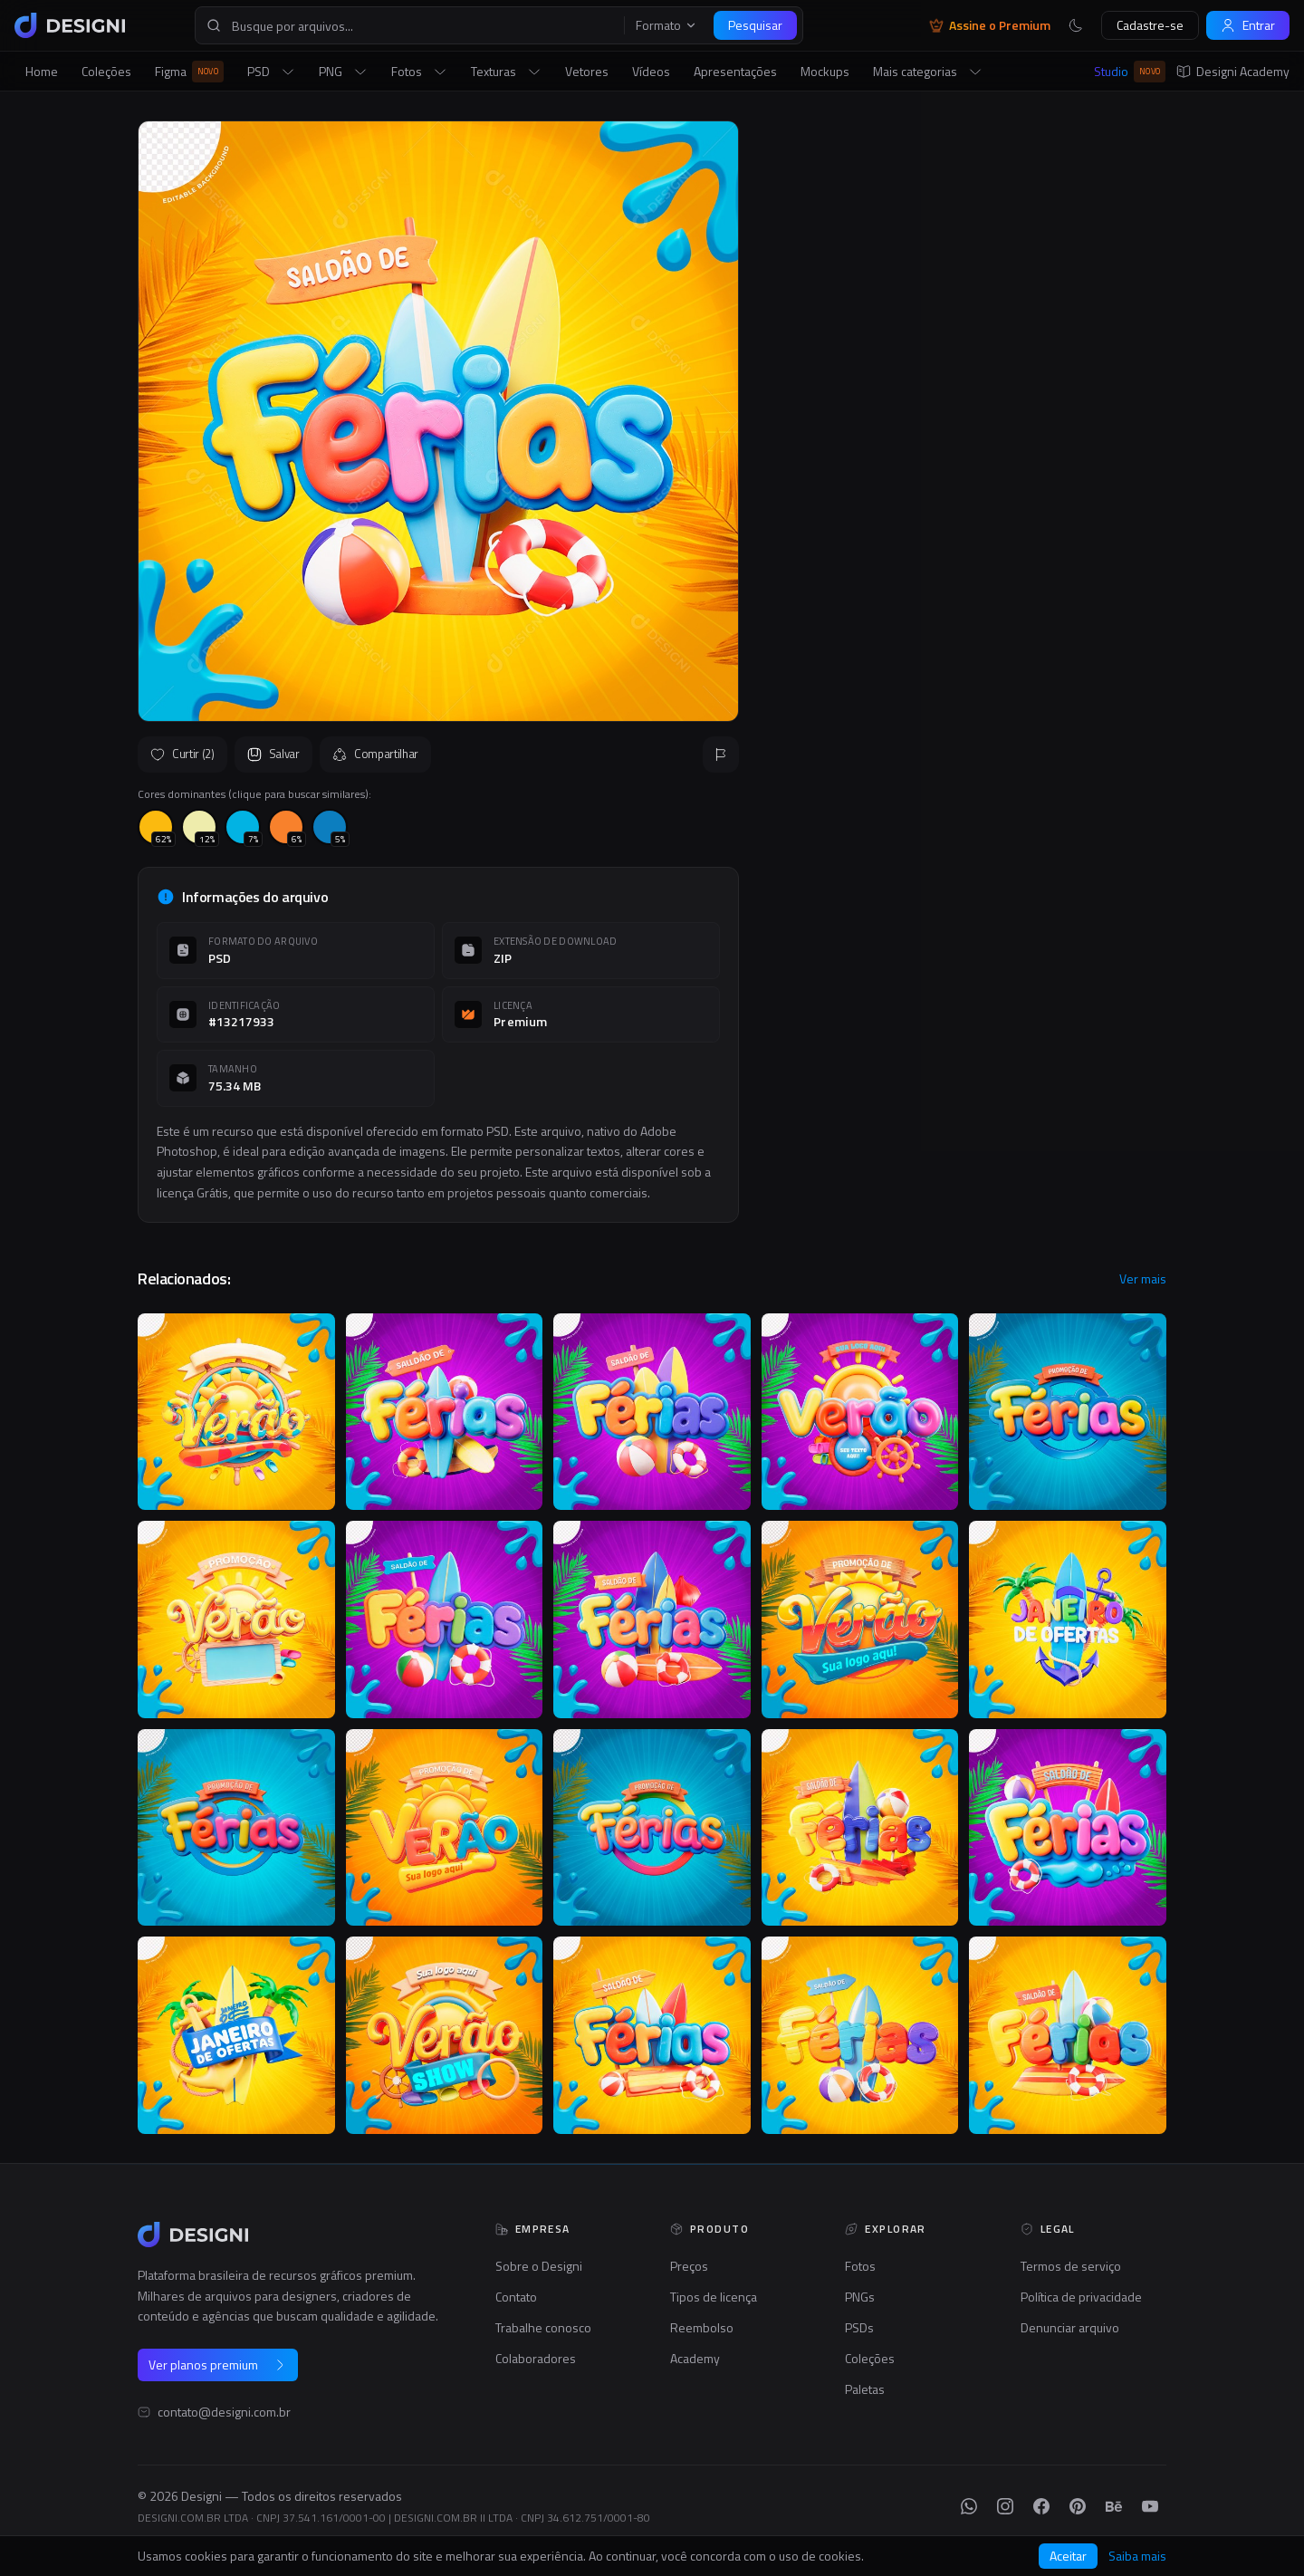 This screenshot has width=1304, height=2576. What do you see at coordinates (1114, 2506) in the screenshot?
I see `[Behance]` at bounding box center [1114, 2506].